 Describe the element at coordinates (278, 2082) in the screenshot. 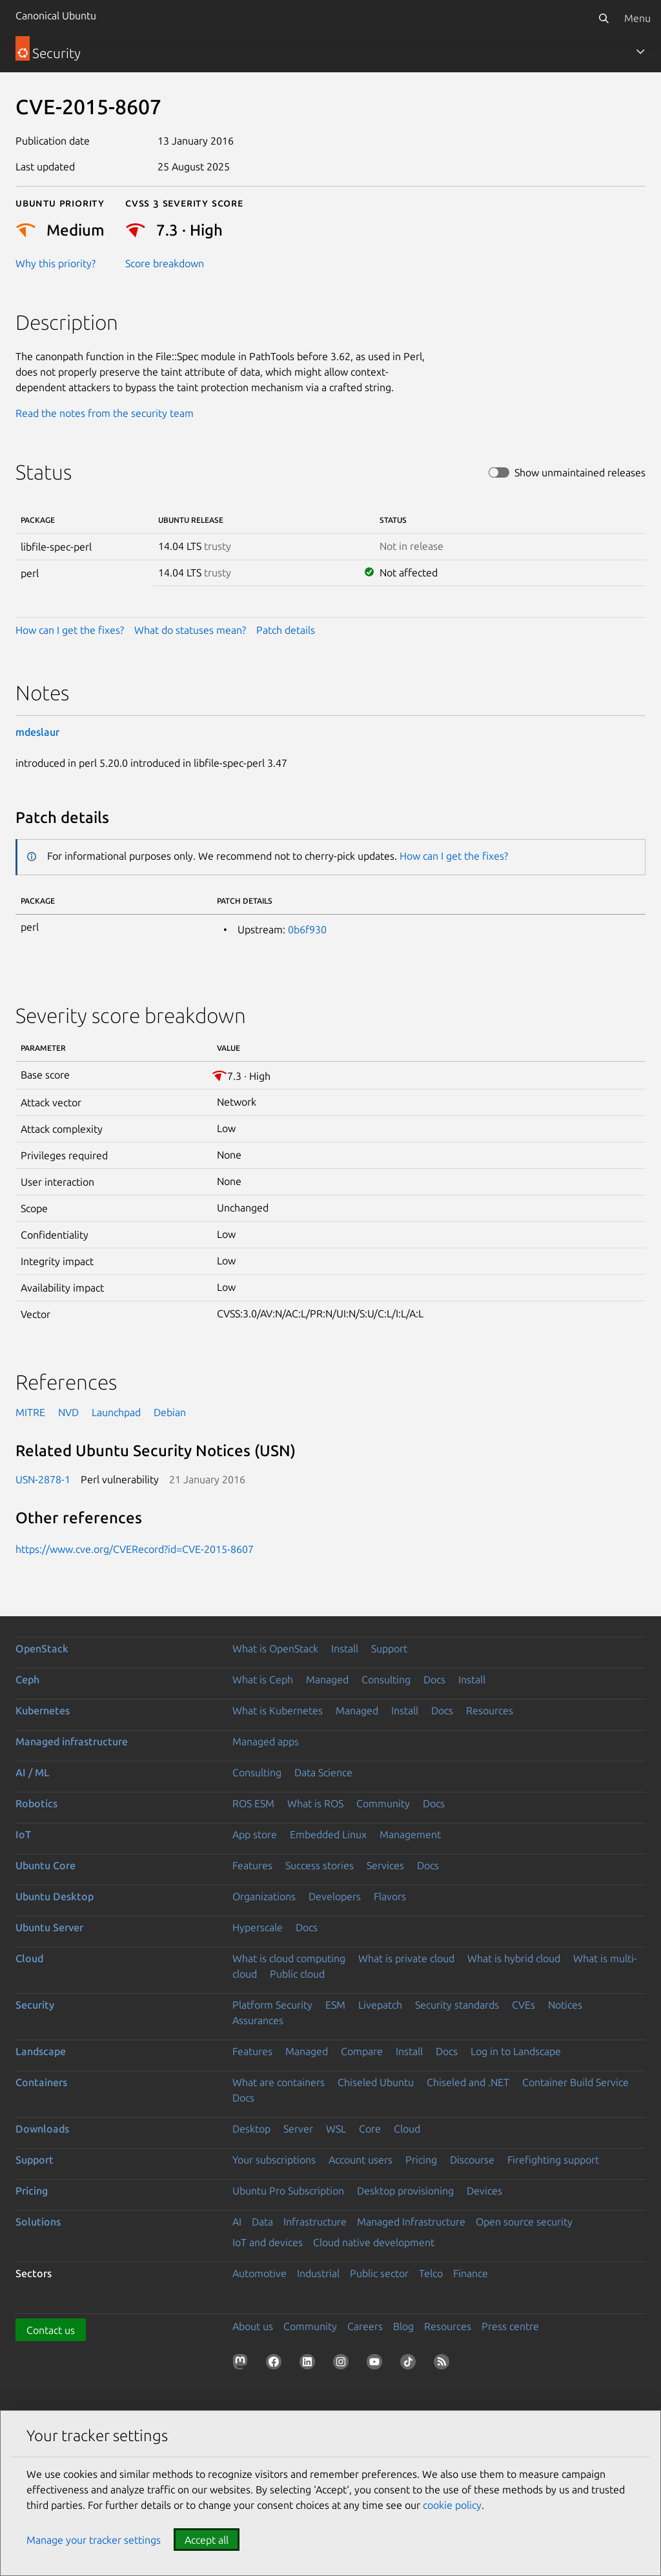

I see `What are containers` at that location.